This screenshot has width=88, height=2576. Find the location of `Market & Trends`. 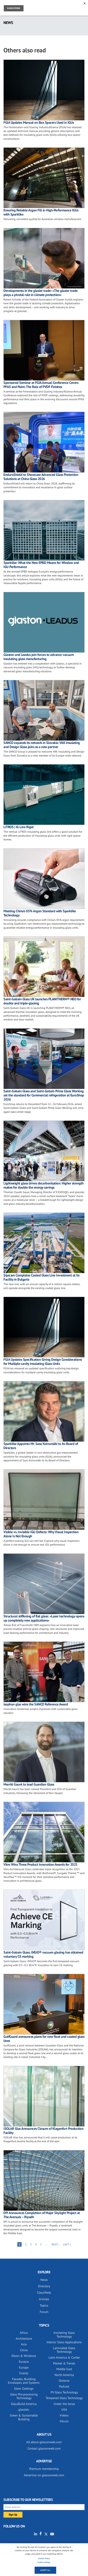

Market & Trends is located at coordinates (64, 2363).